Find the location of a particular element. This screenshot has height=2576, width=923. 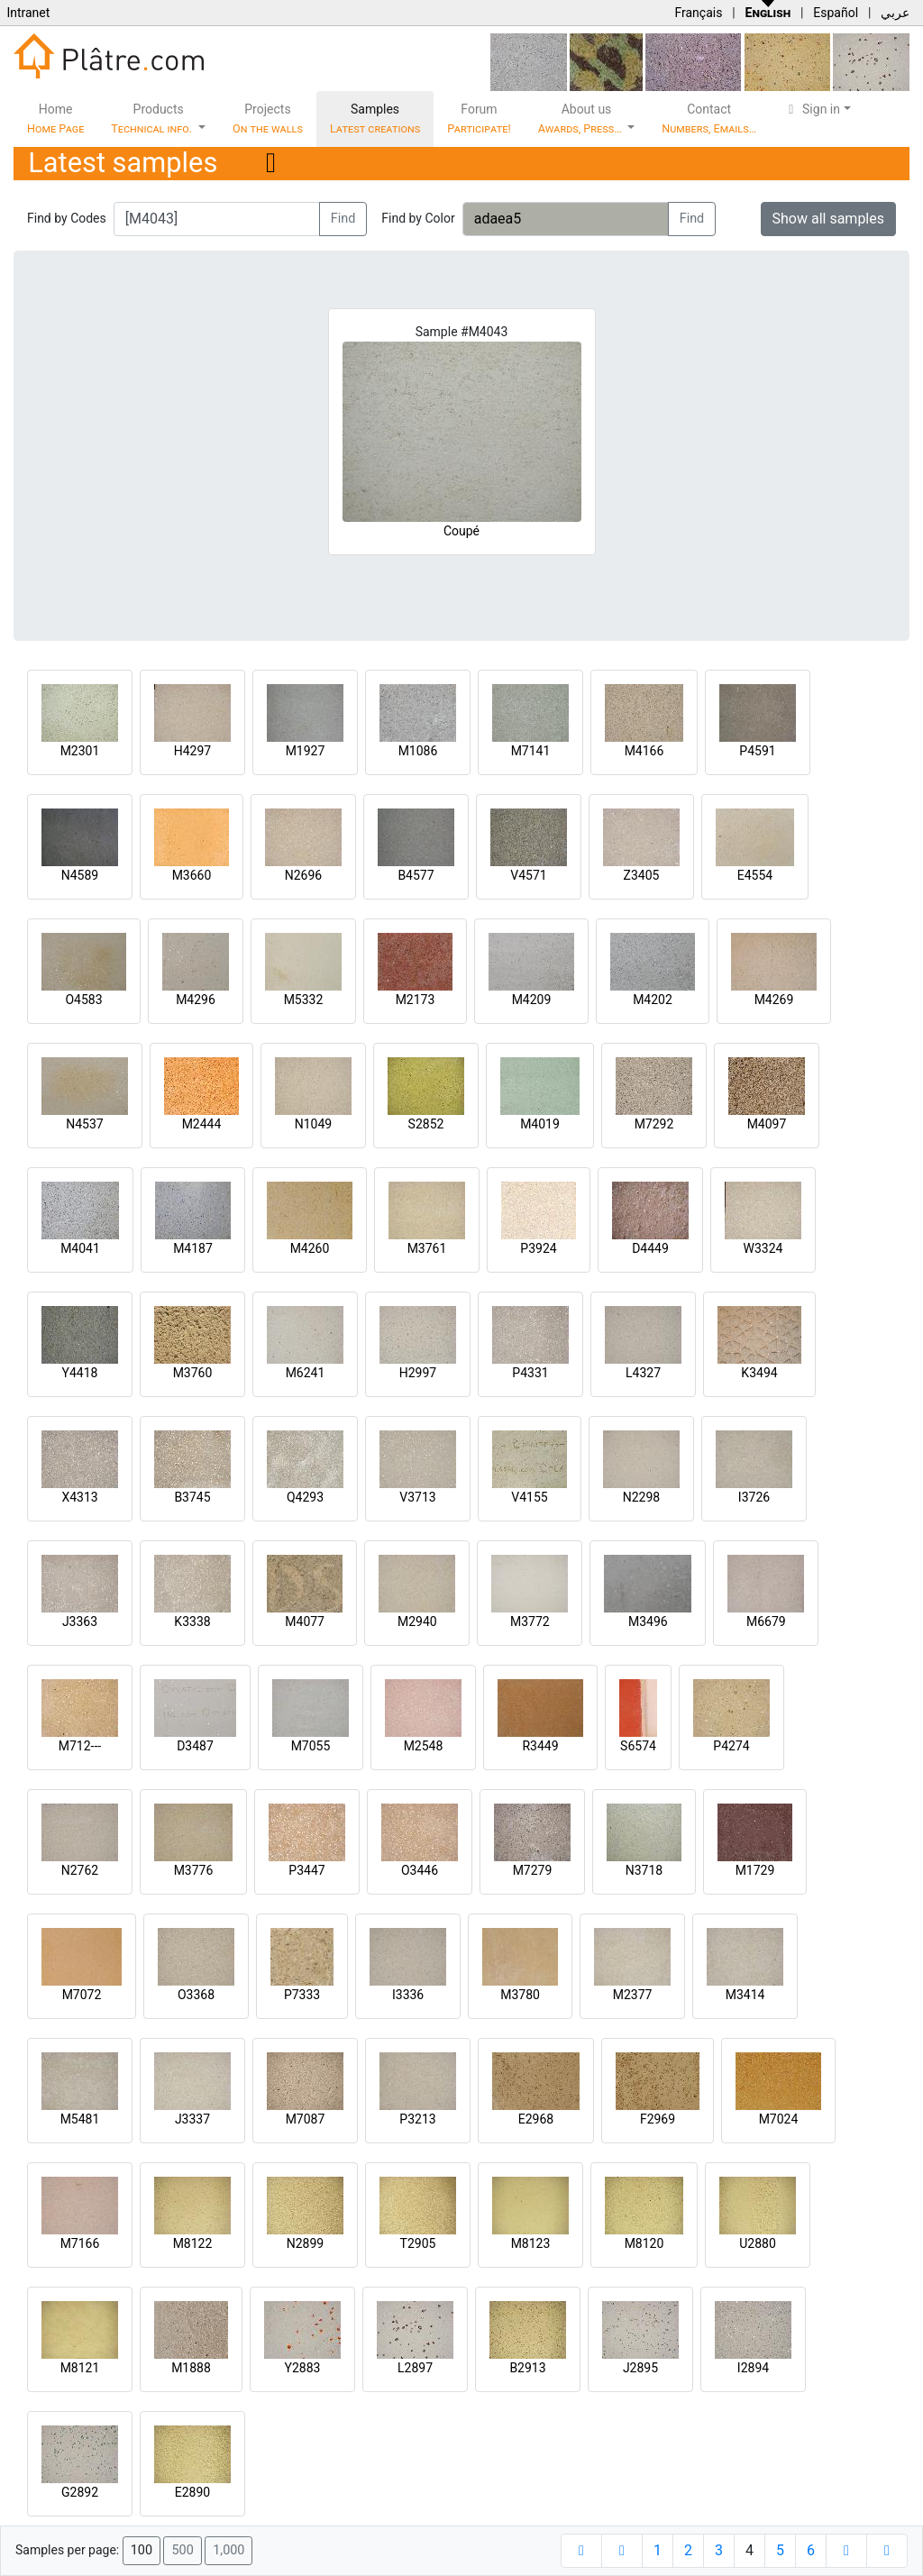

E4554 is located at coordinates (754, 875).